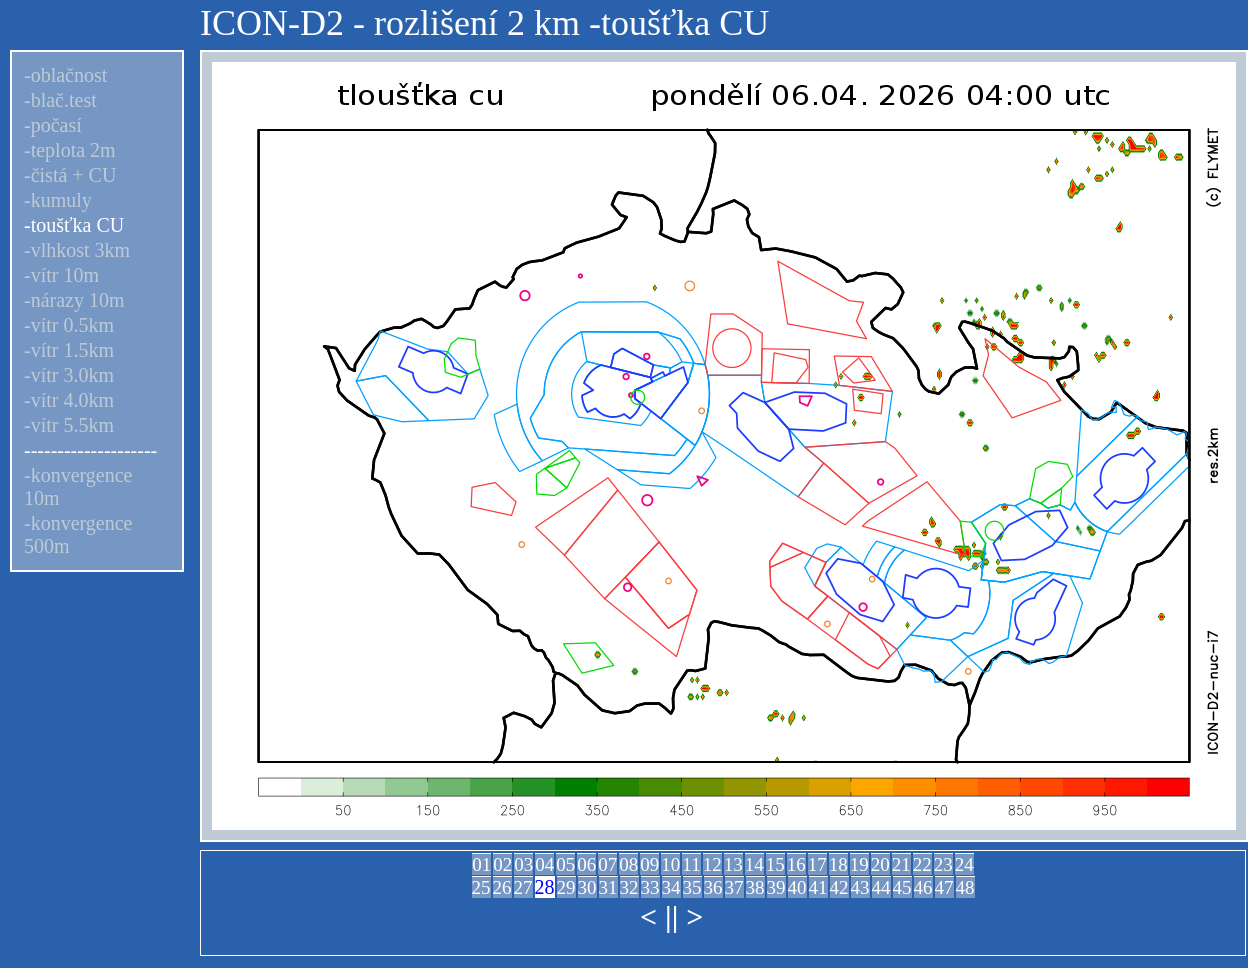 The width and height of the screenshot is (1248, 968). Describe the element at coordinates (61, 275) in the screenshot. I see `-vítr 10m` at that location.